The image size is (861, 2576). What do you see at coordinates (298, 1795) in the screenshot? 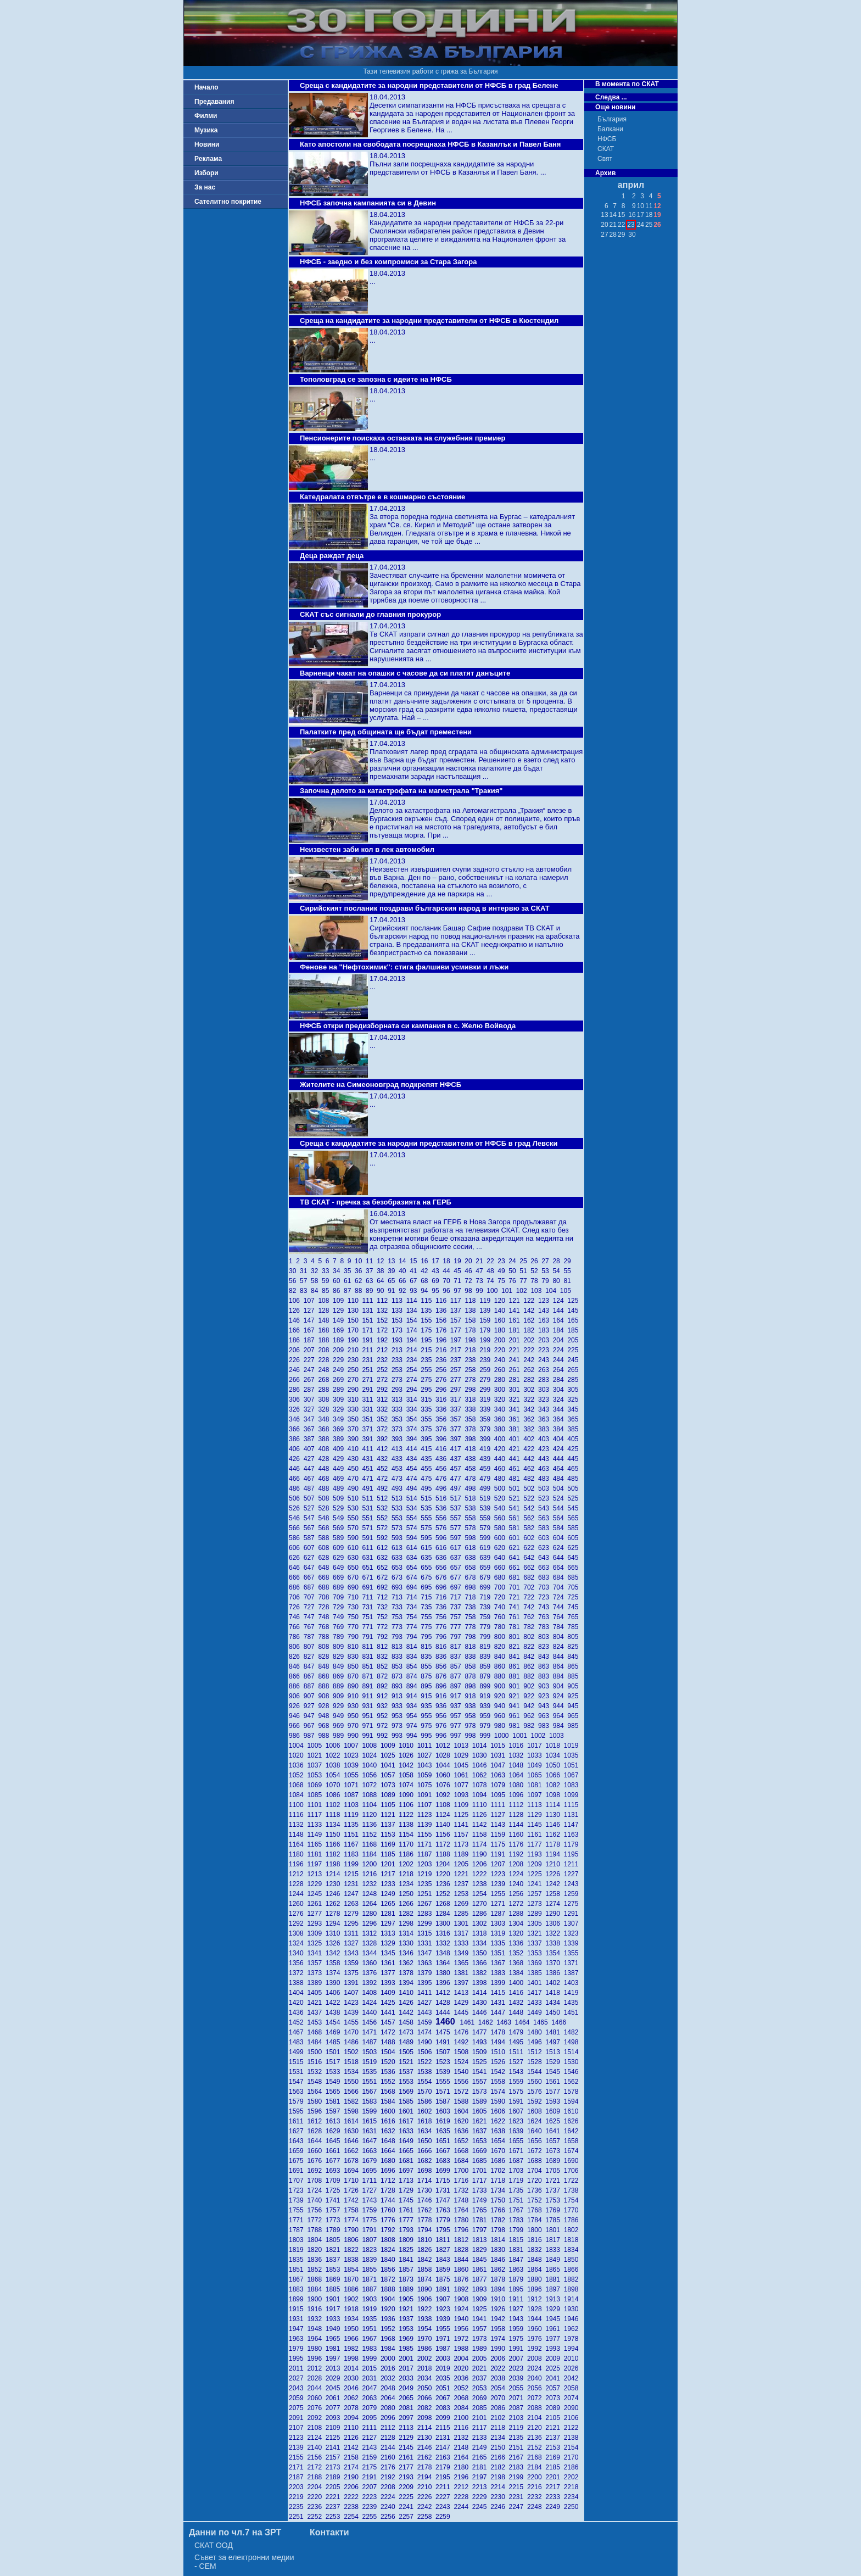
I see `1084` at bounding box center [298, 1795].